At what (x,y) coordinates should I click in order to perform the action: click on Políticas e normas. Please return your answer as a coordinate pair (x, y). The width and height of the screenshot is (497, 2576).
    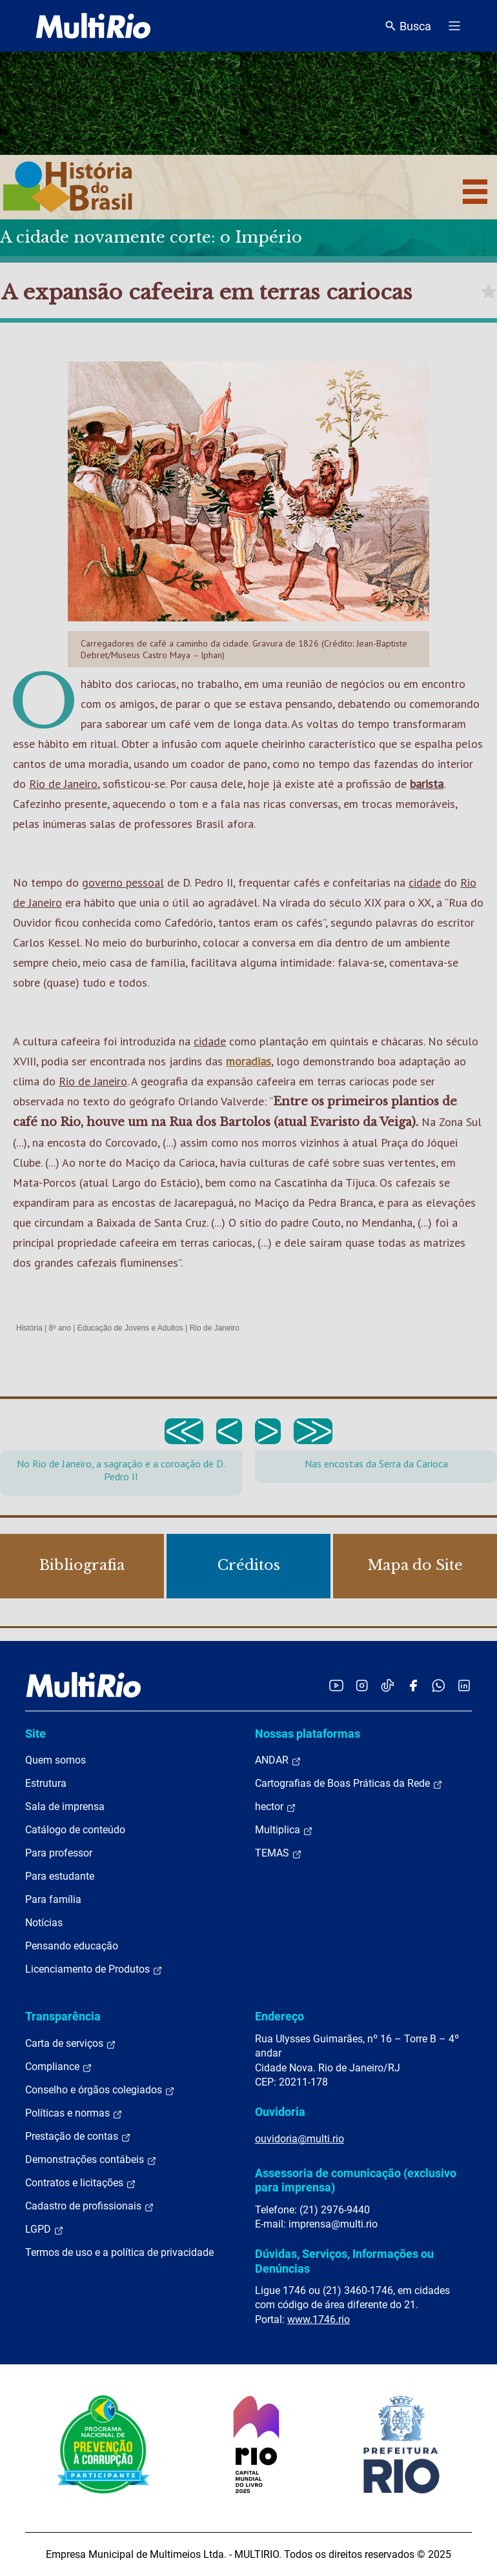
    Looking at the image, I should click on (74, 2113).